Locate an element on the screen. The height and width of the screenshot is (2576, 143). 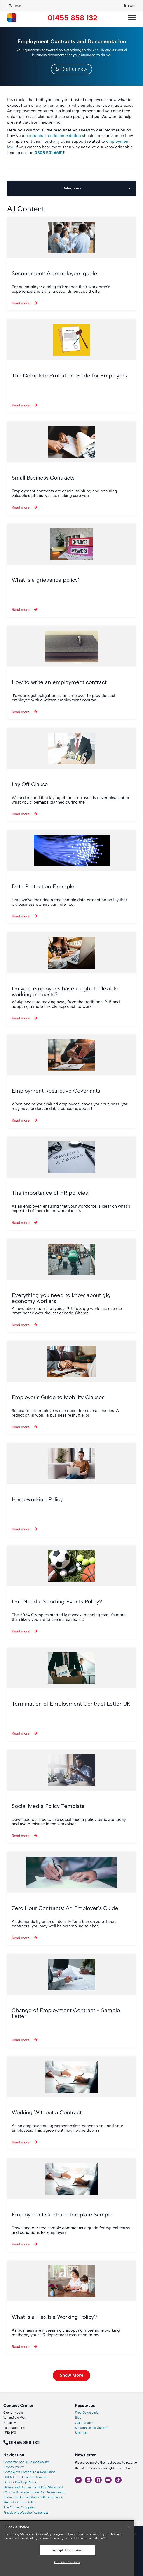
The Croner Compass is located at coordinates (19, 2507).